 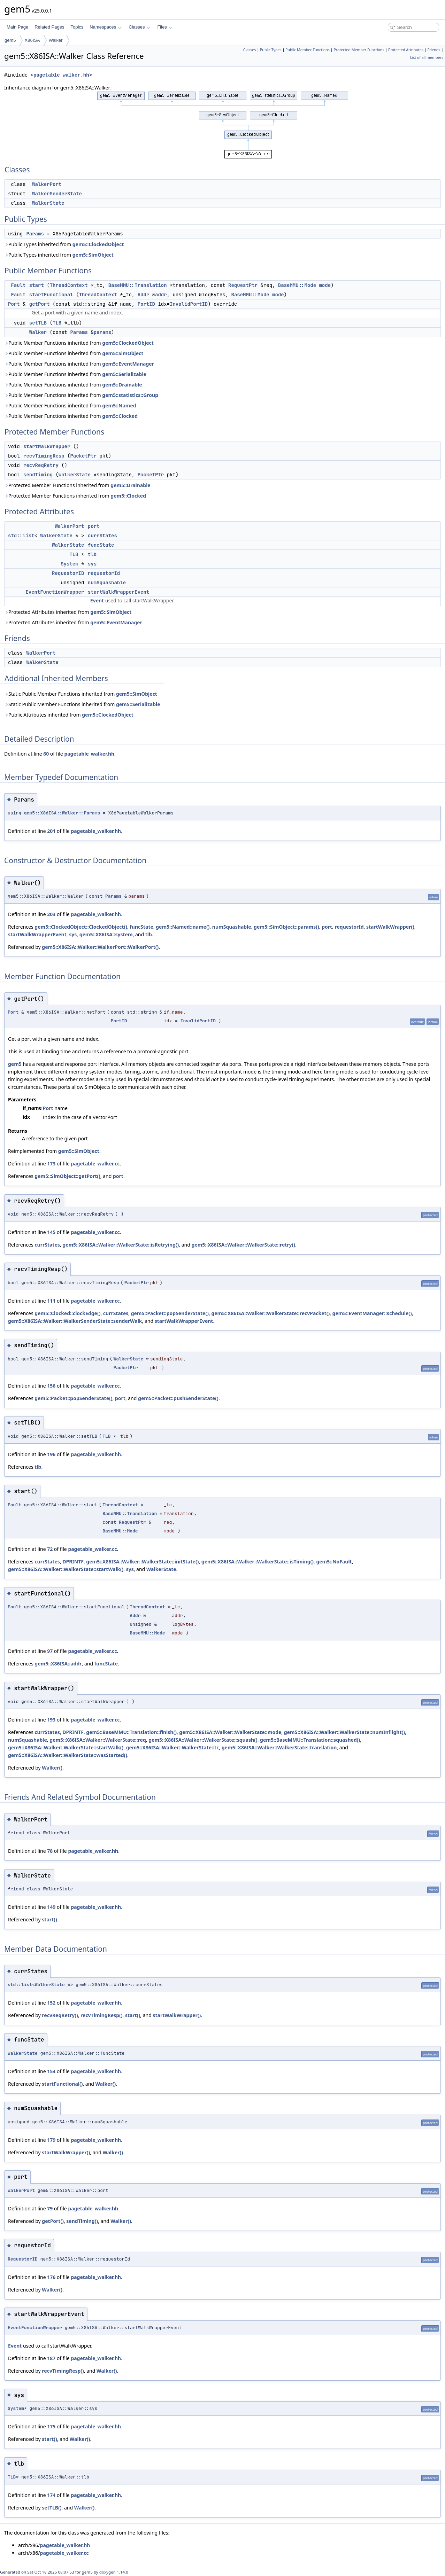 I want to click on Addr, so click(x=143, y=294).